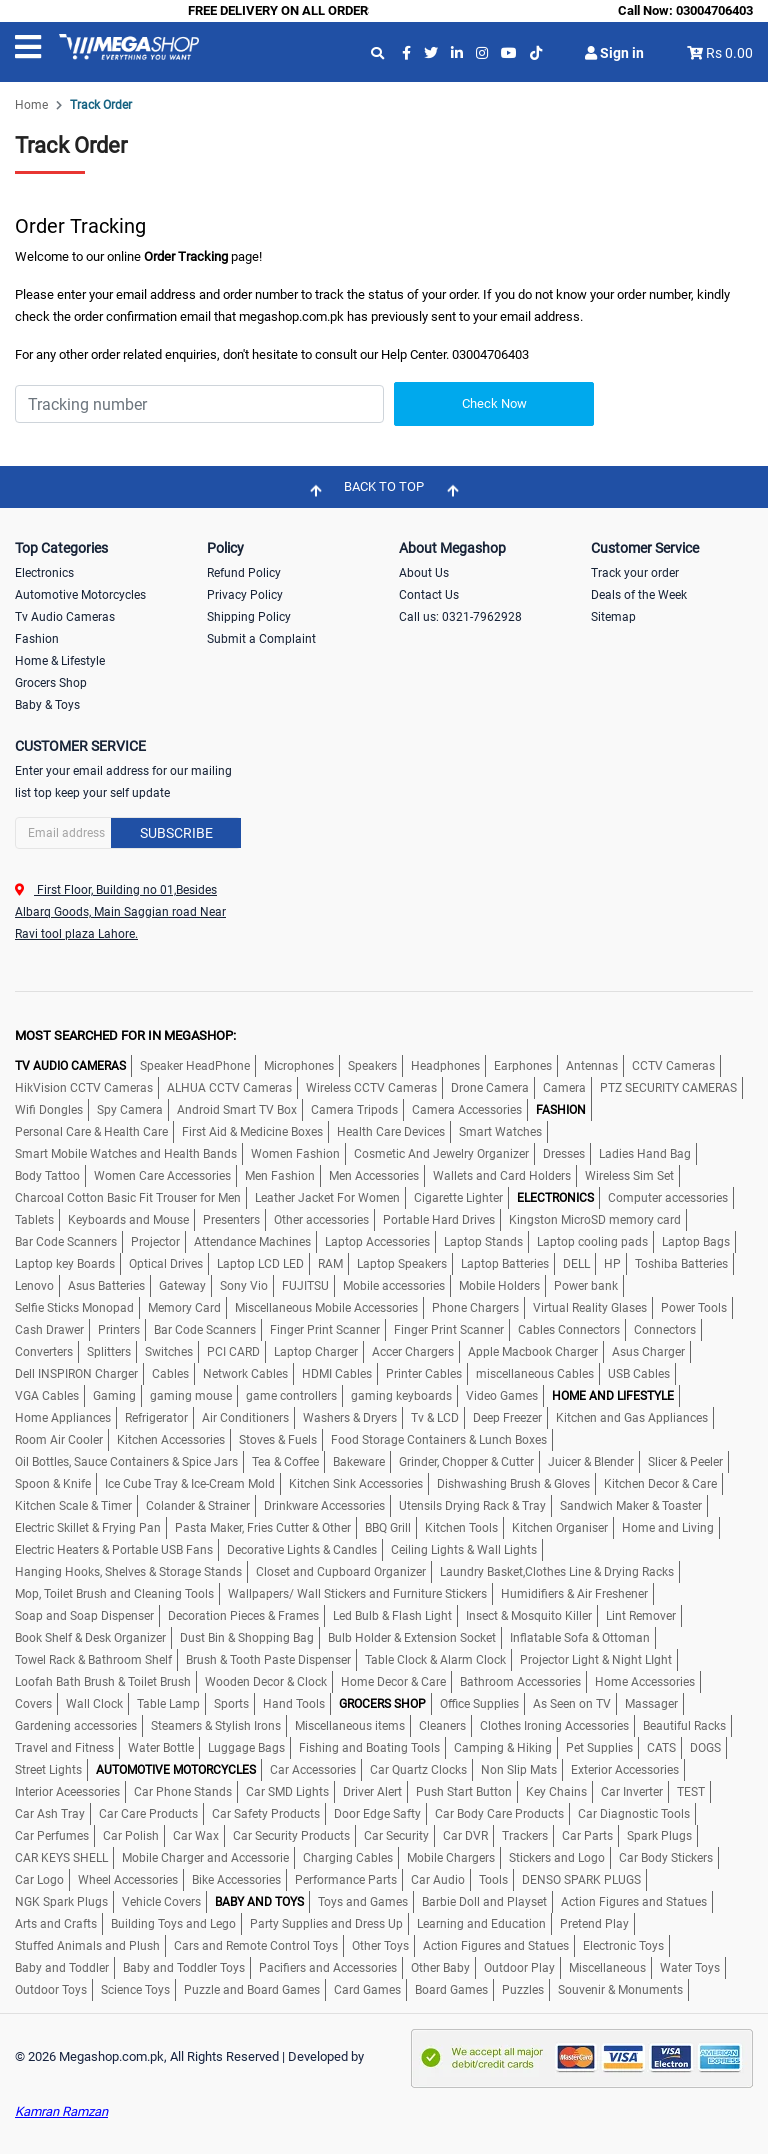 This screenshot has width=768, height=2154. What do you see at coordinates (614, 53) in the screenshot?
I see `Sign in` at bounding box center [614, 53].